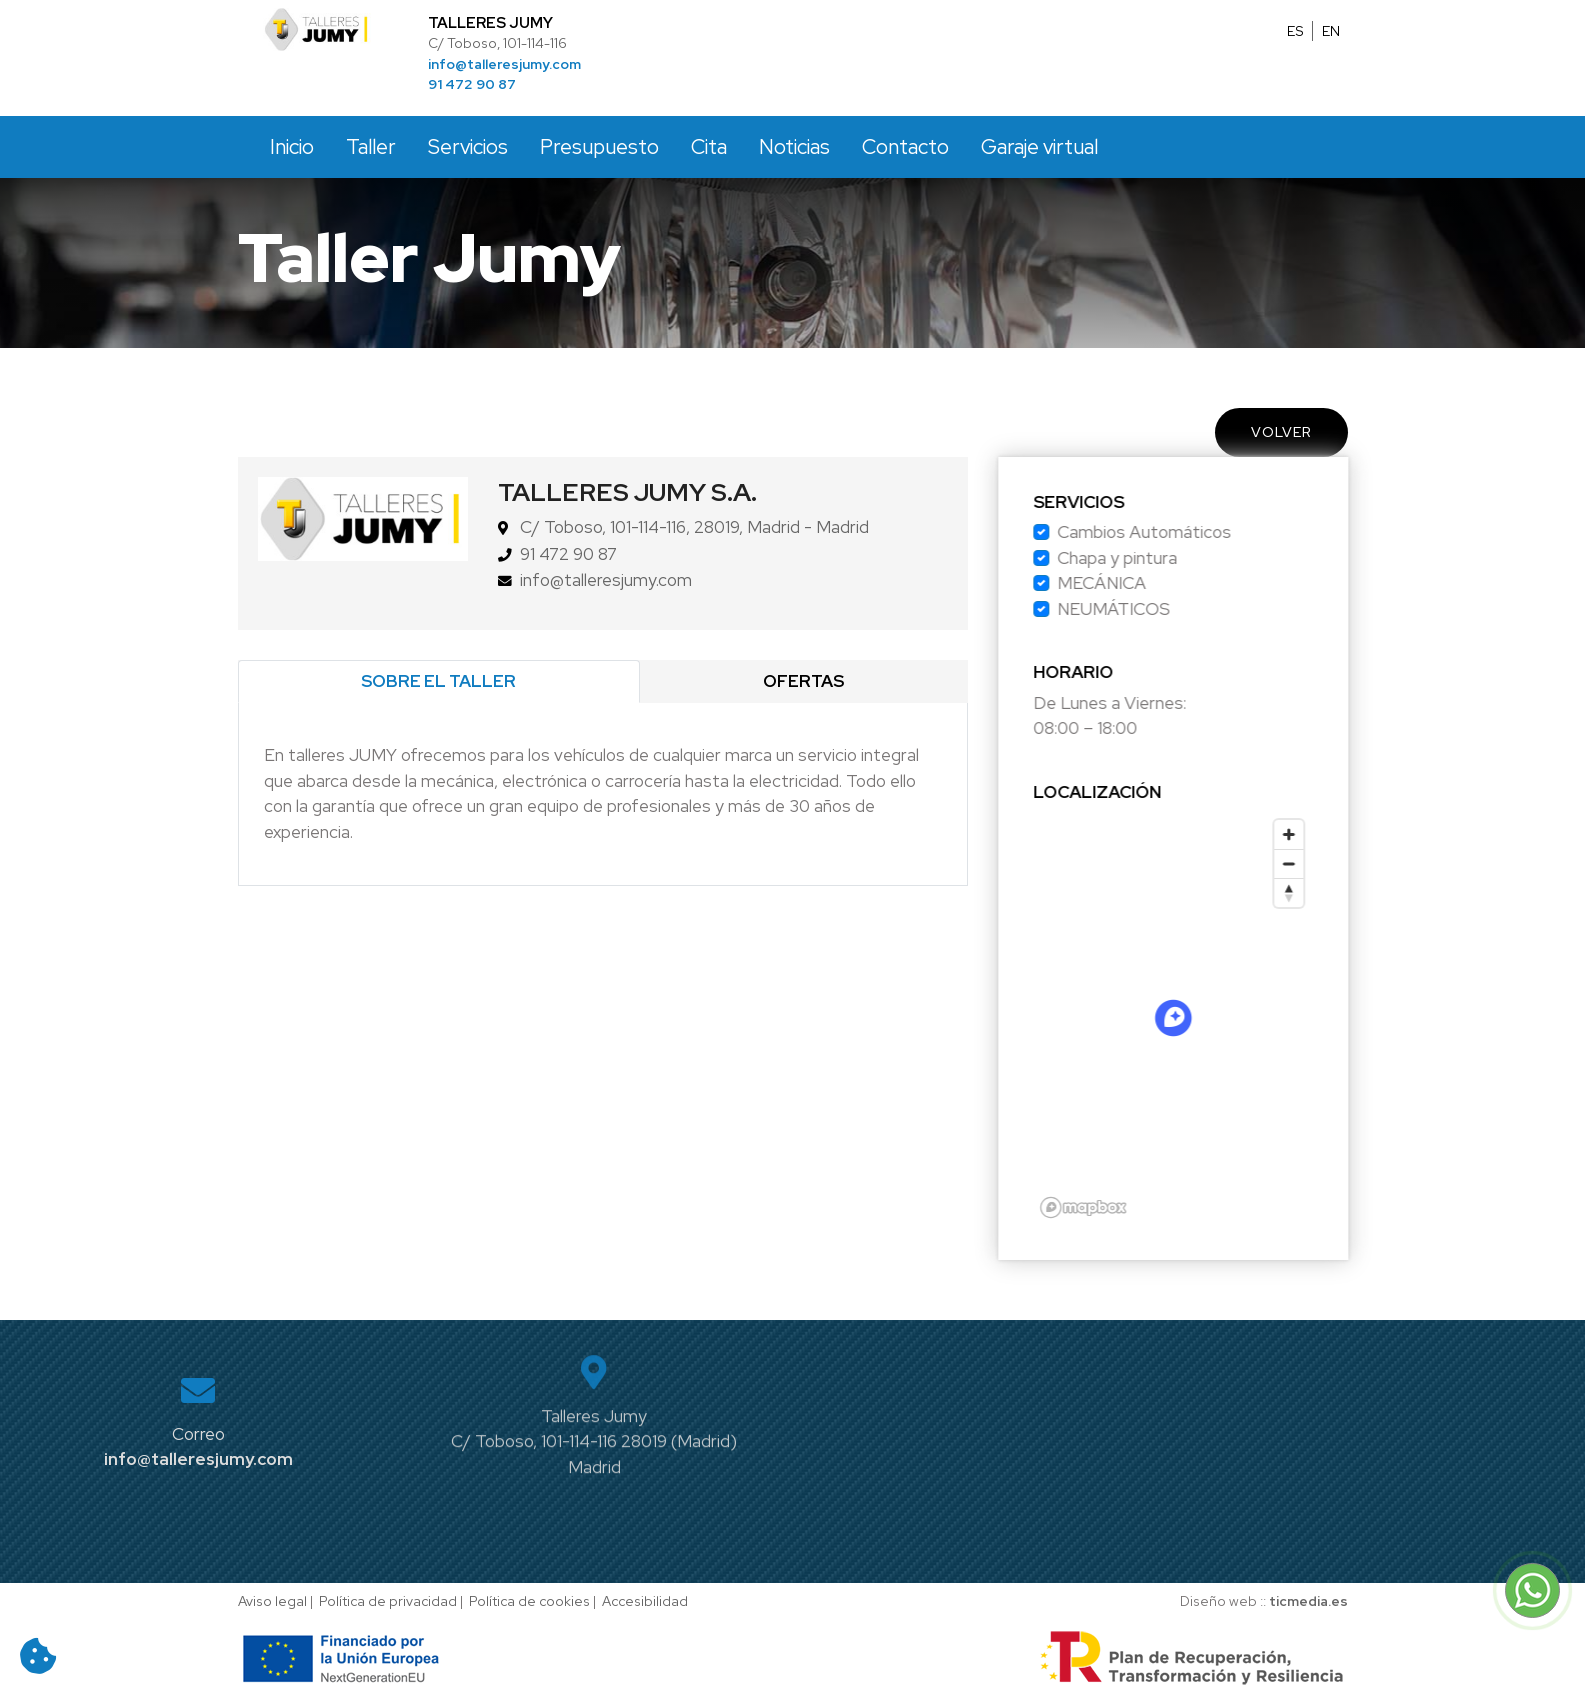 This screenshot has height=1703, width=1585. What do you see at coordinates (1331, 31) in the screenshot?
I see `EN` at bounding box center [1331, 31].